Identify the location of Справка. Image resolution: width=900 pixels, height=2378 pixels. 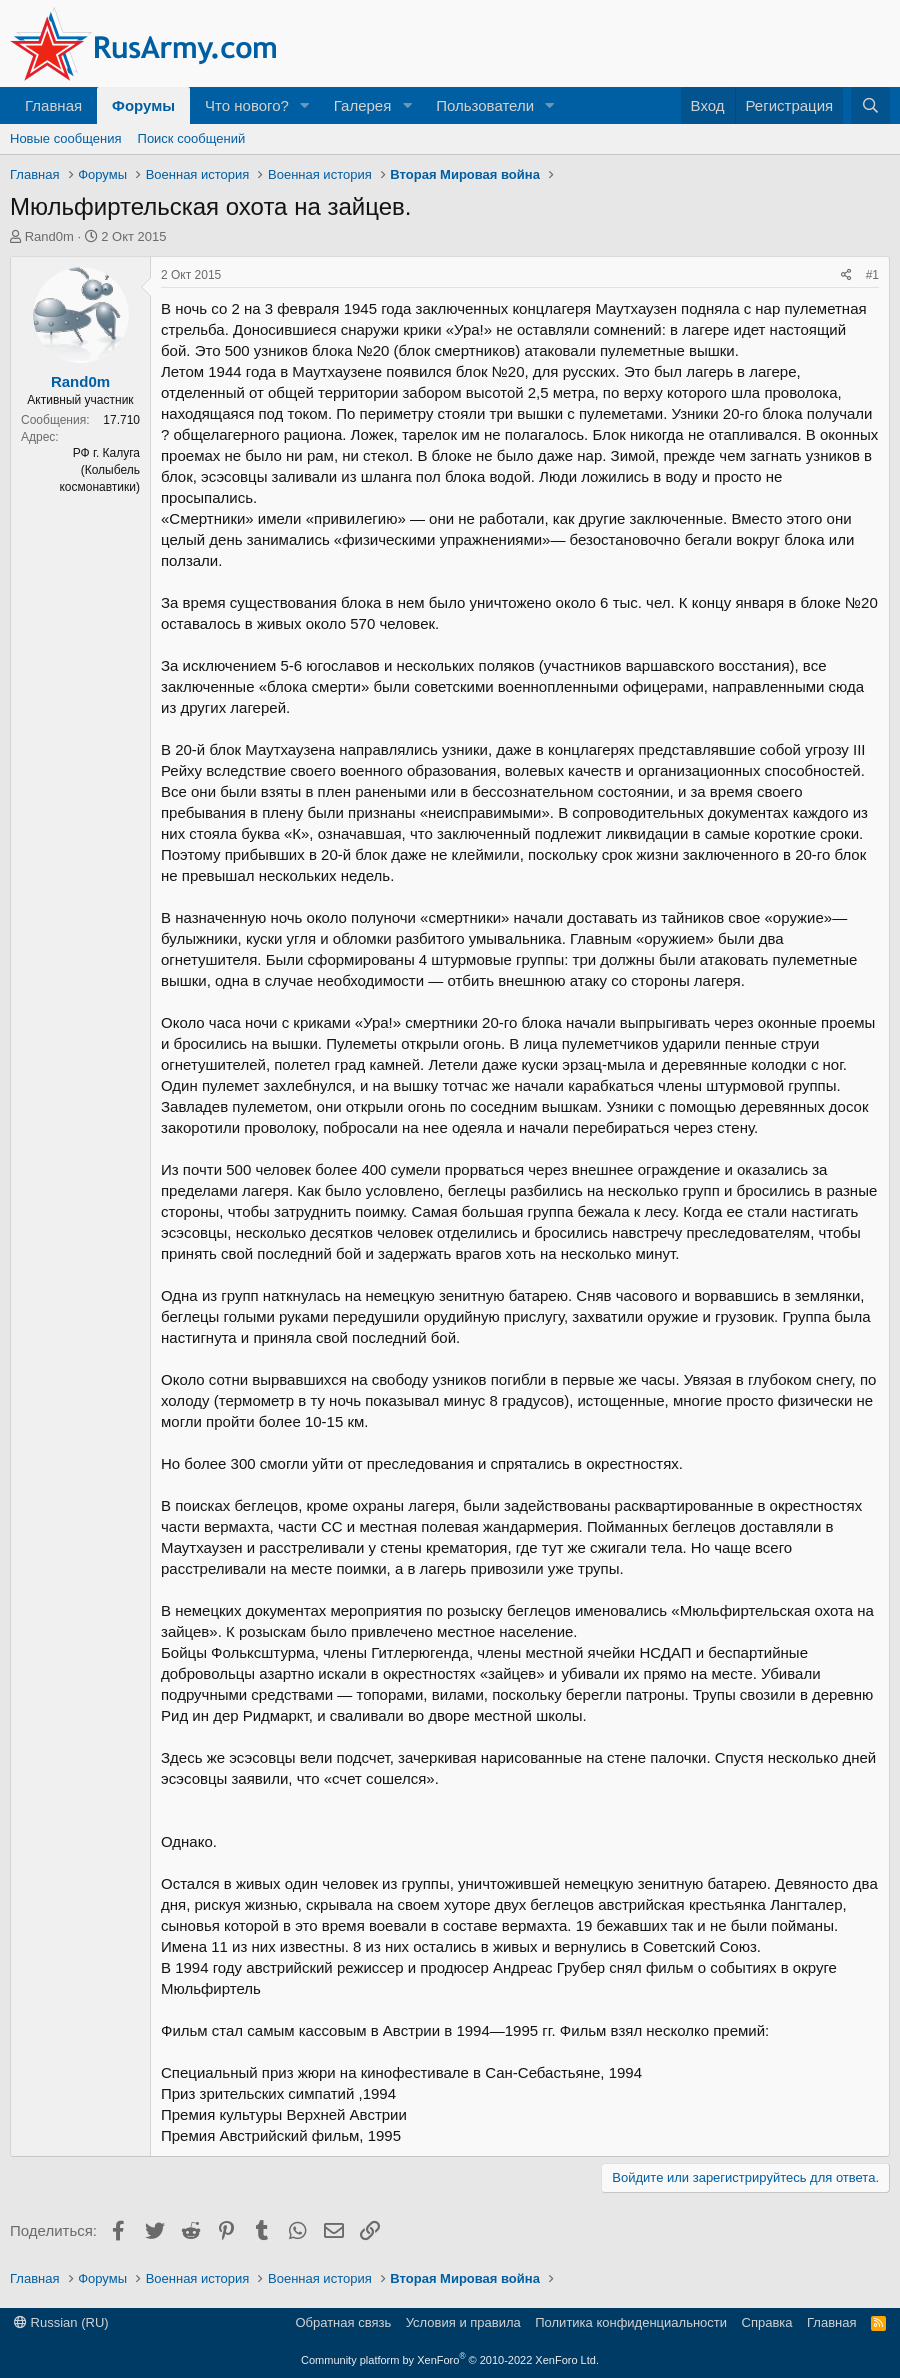
(767, 2322).